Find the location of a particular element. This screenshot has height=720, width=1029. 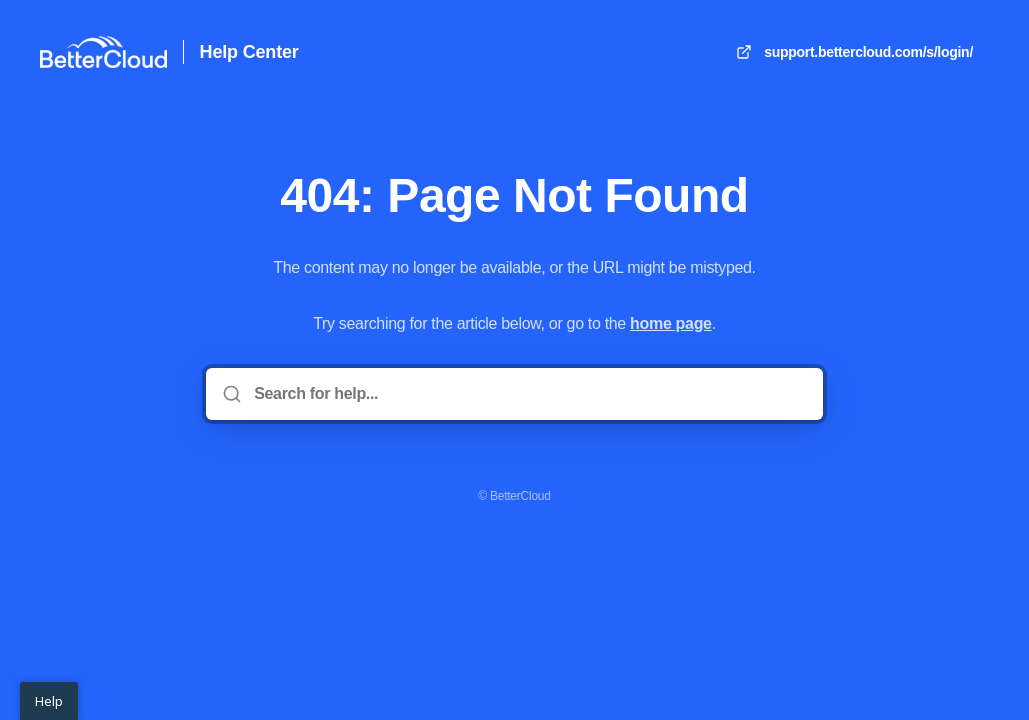

home page is located at coordinates (671, 323).